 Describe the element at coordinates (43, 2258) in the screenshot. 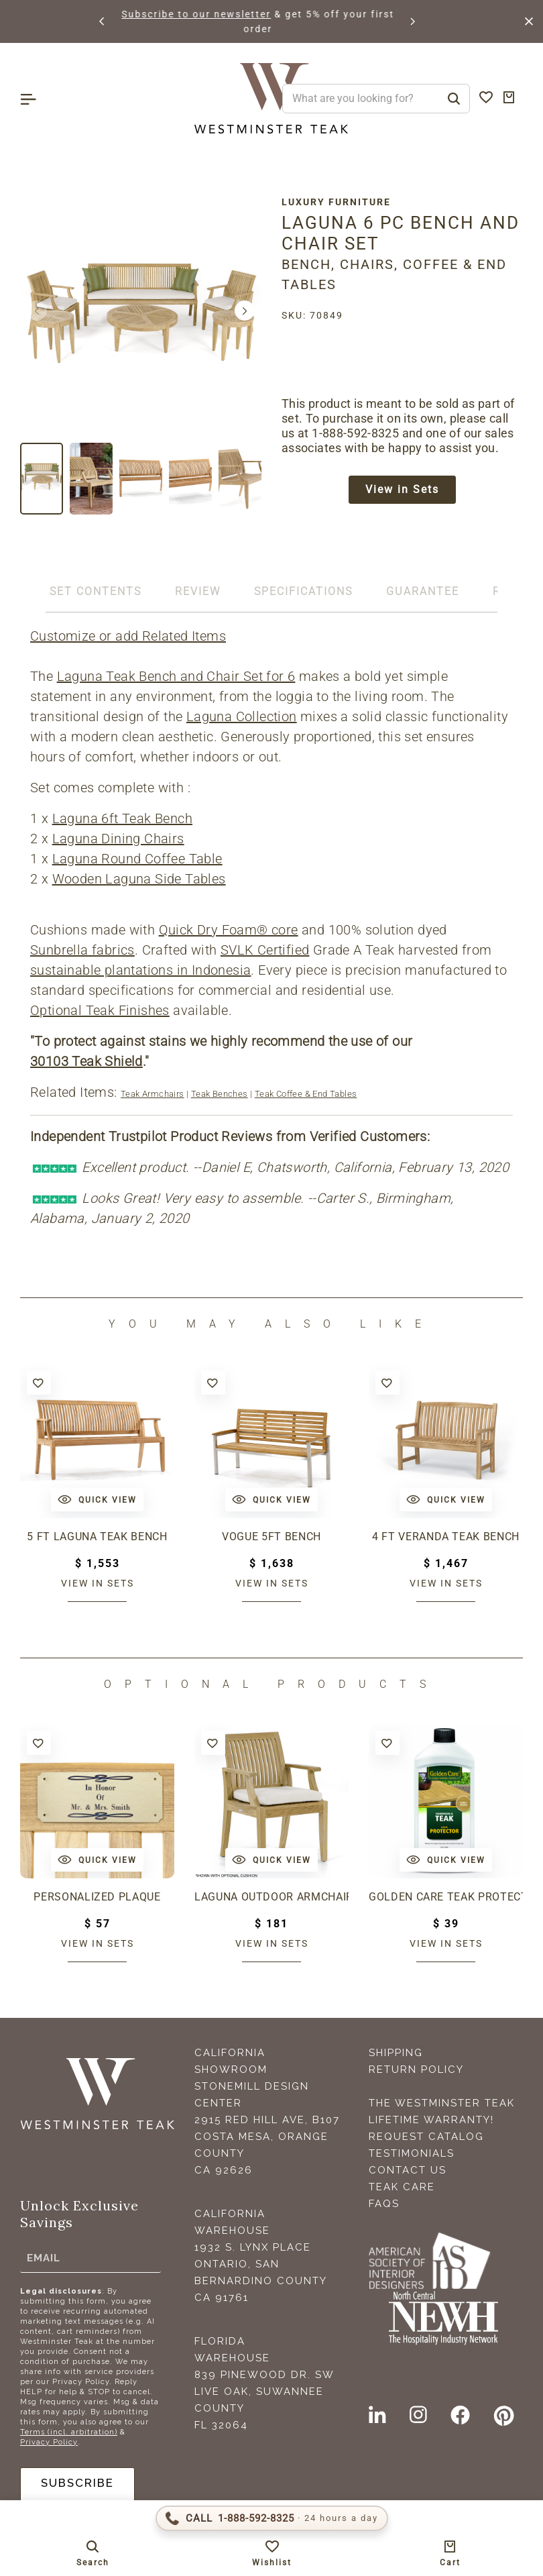

I see `Email` at that location.